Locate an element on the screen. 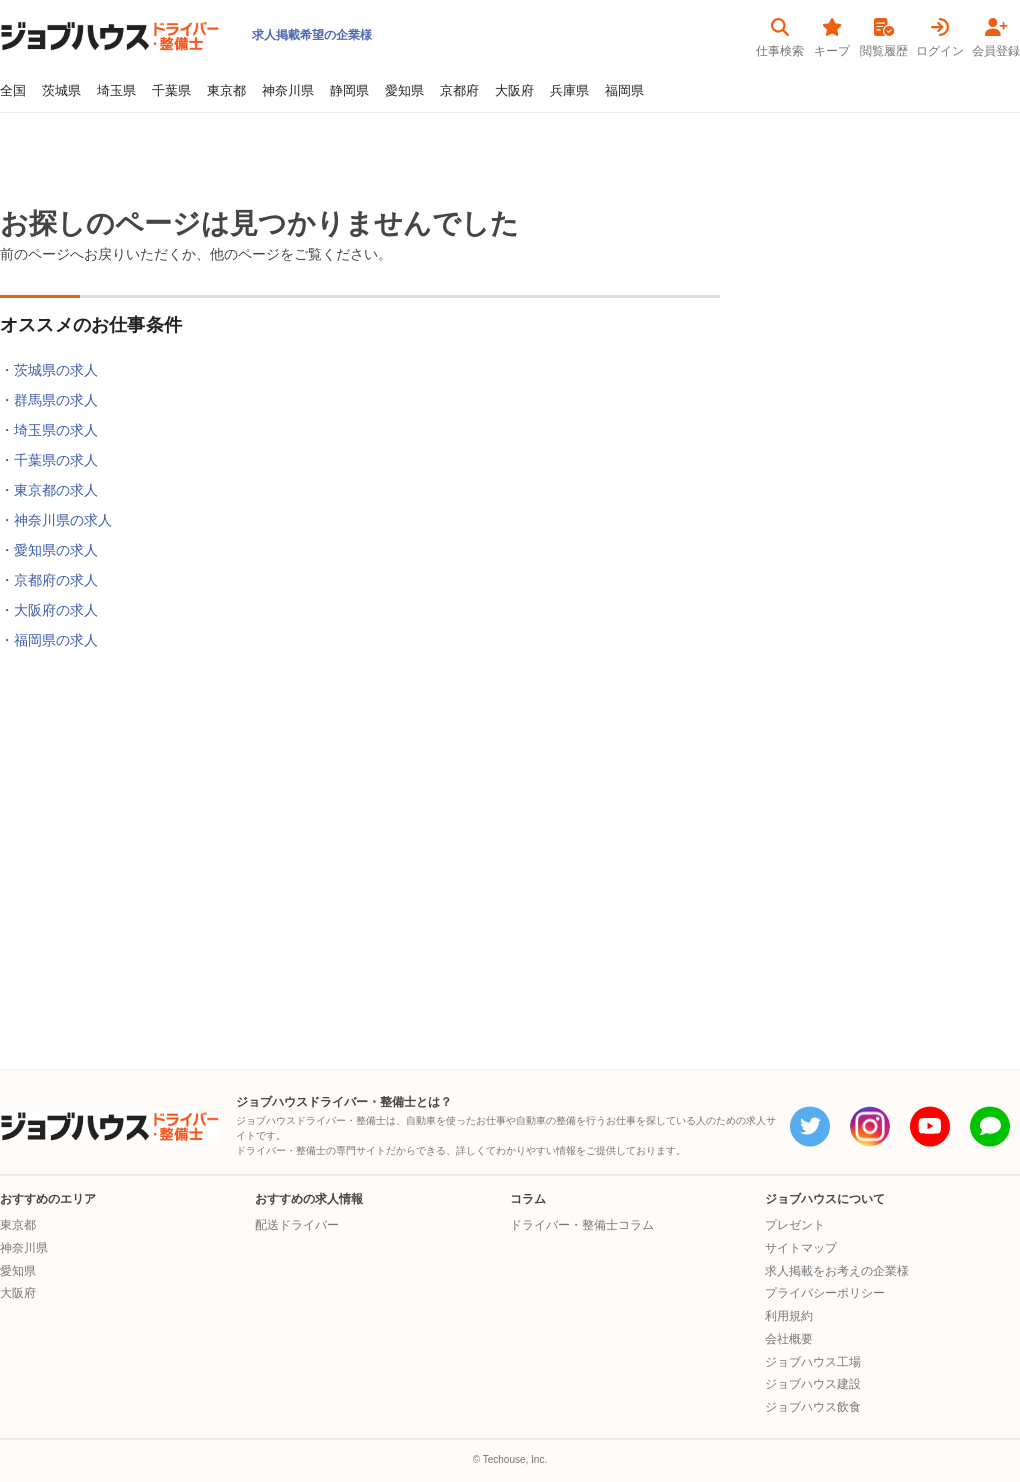 This screenshot has width=1020, height=1482. ・埼玉県の求人 is located at coordinates (49, 430).